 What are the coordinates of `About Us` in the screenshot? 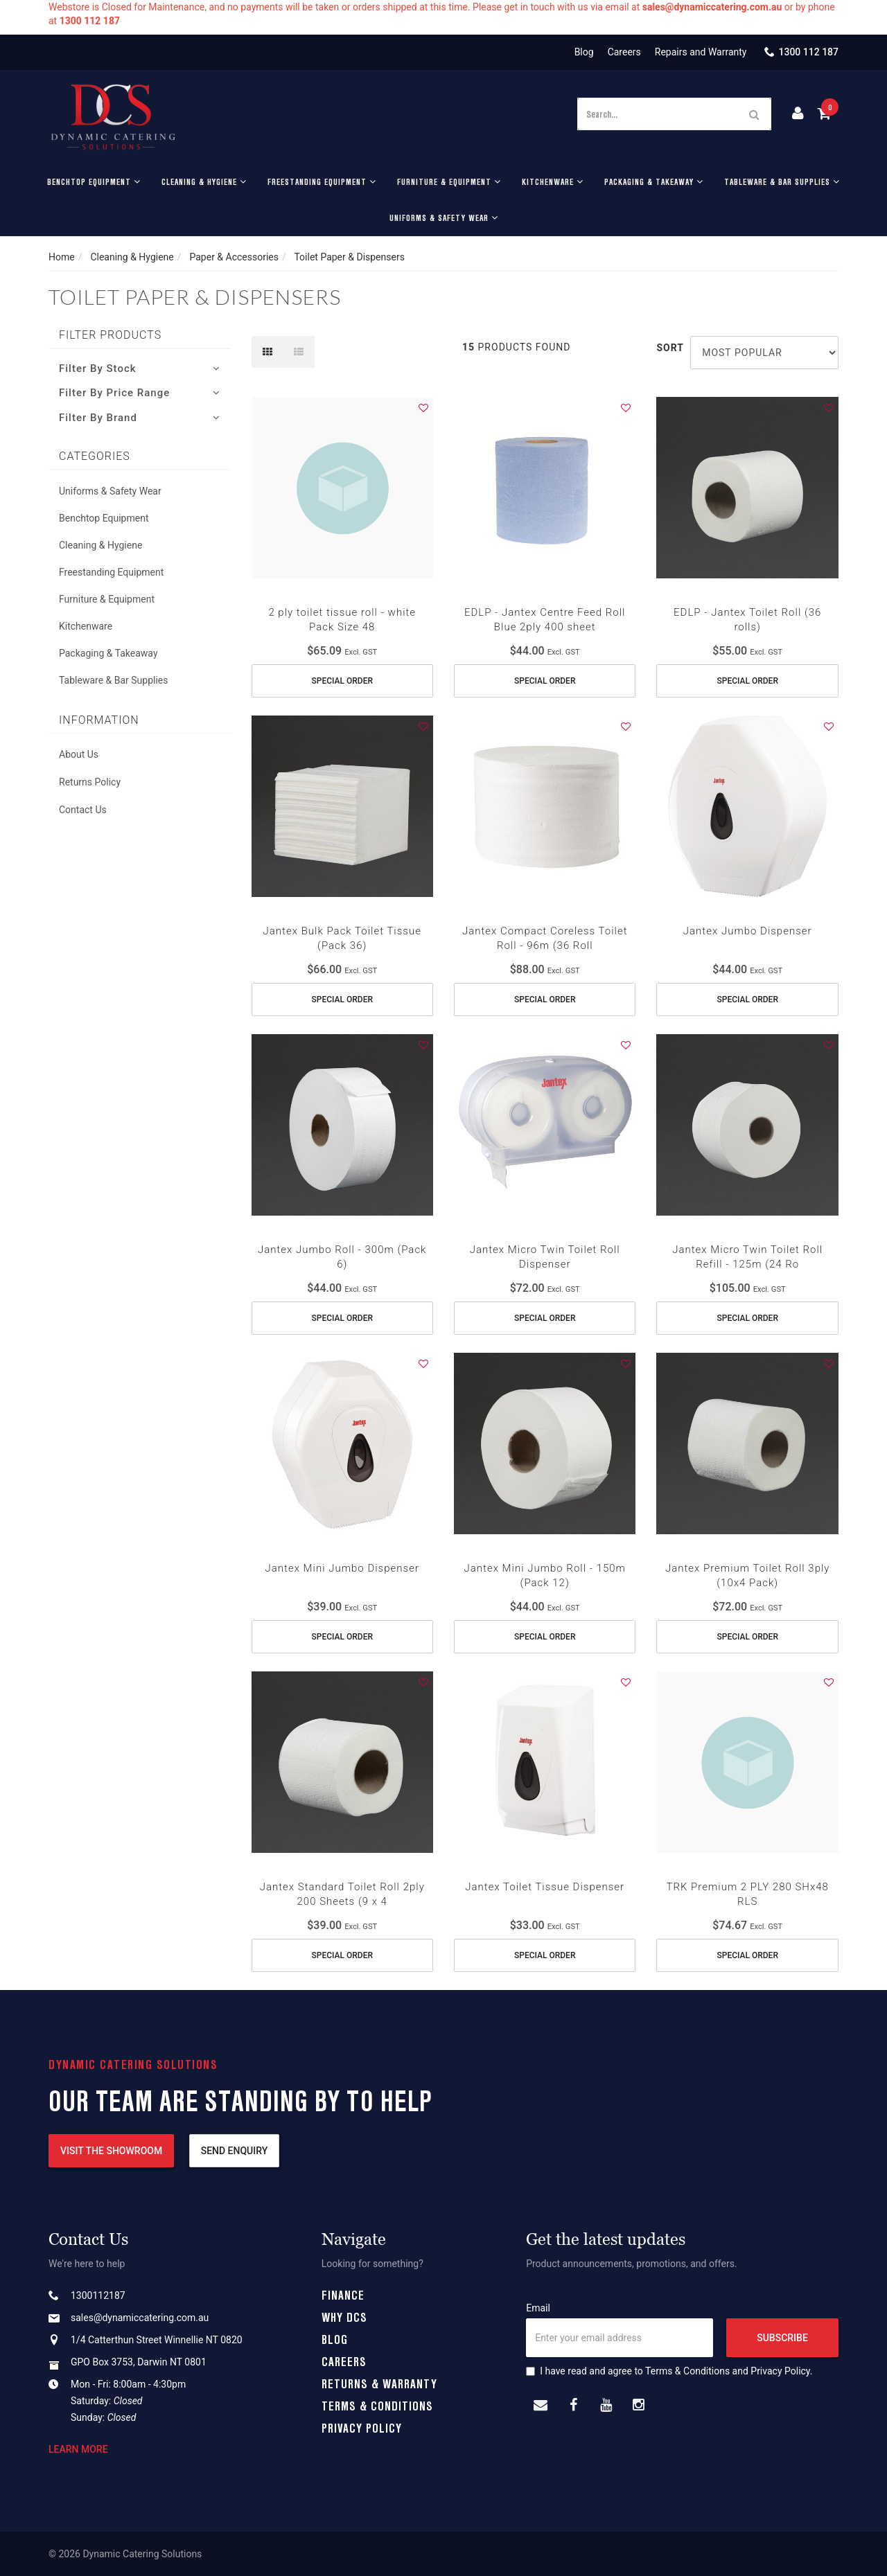 It's located at (78, 754).